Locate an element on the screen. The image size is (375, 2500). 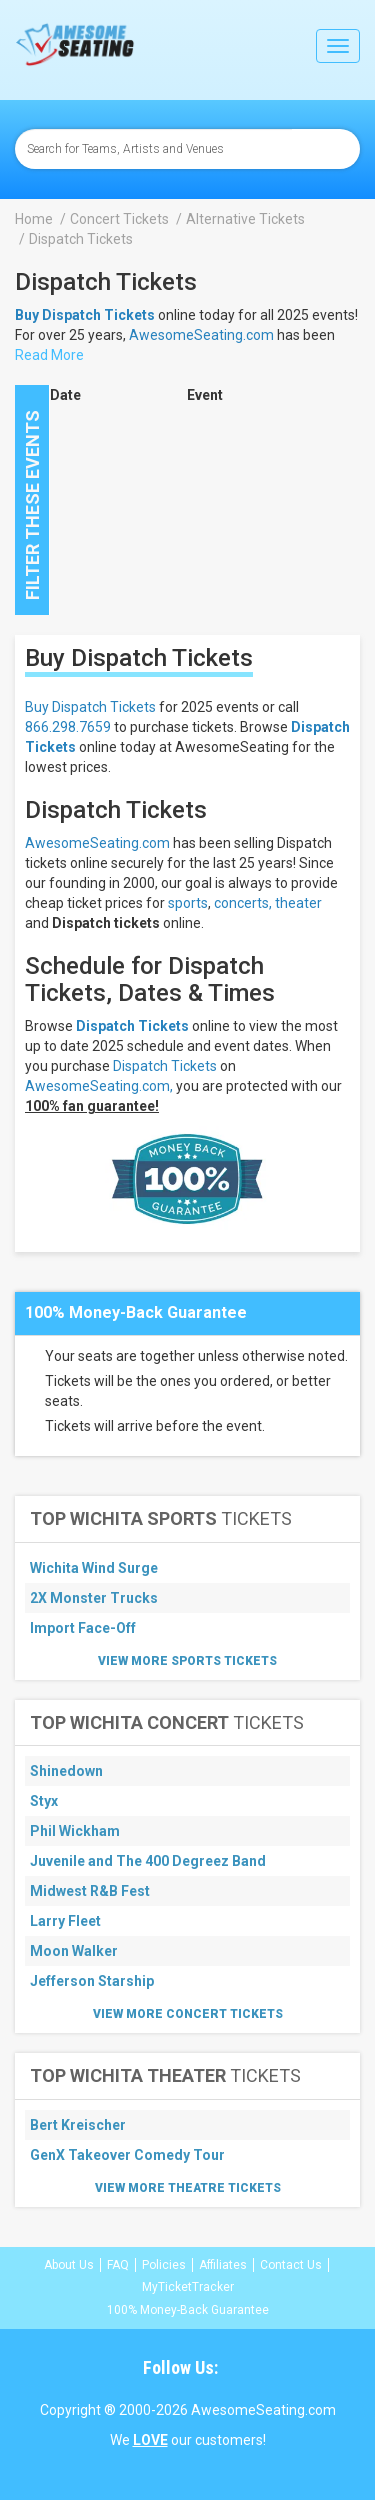
Wichita Wind Surge is located at coordinates (94, 1568).